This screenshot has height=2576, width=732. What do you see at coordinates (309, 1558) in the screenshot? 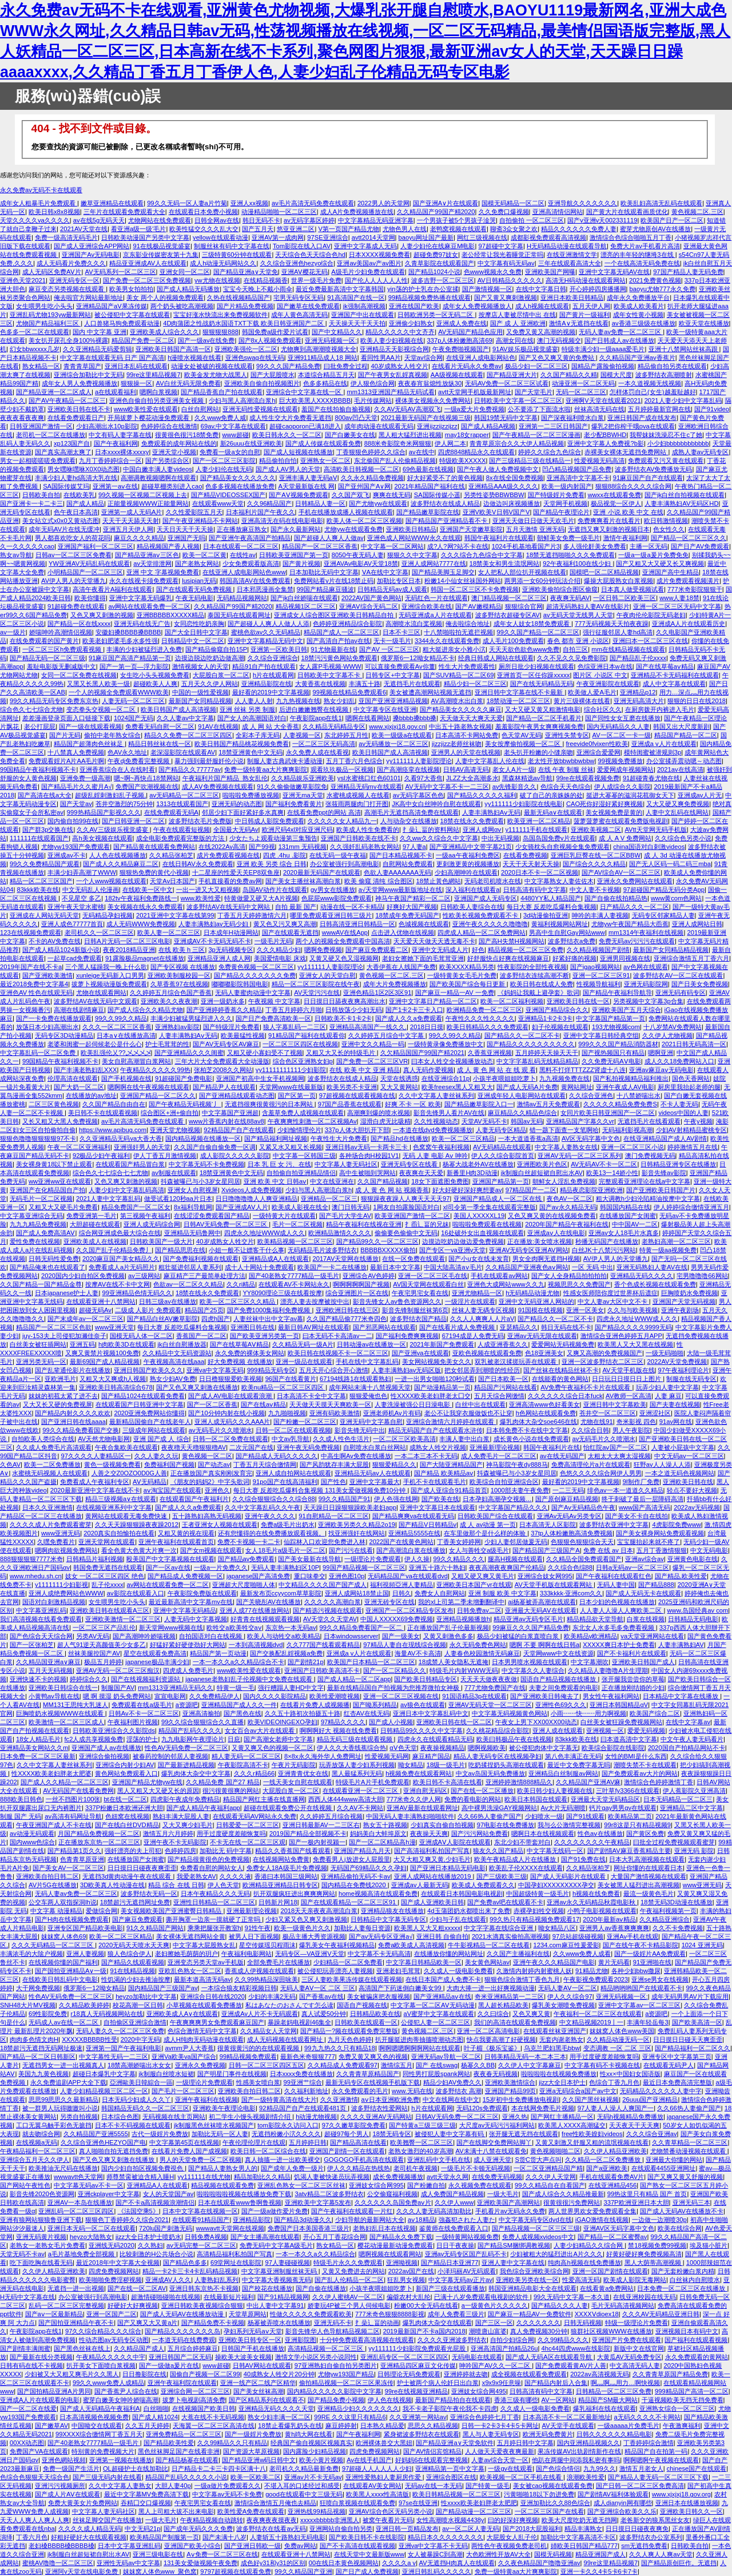
I see `国产美女最新在线导航` at bounding box center [309, 1558].